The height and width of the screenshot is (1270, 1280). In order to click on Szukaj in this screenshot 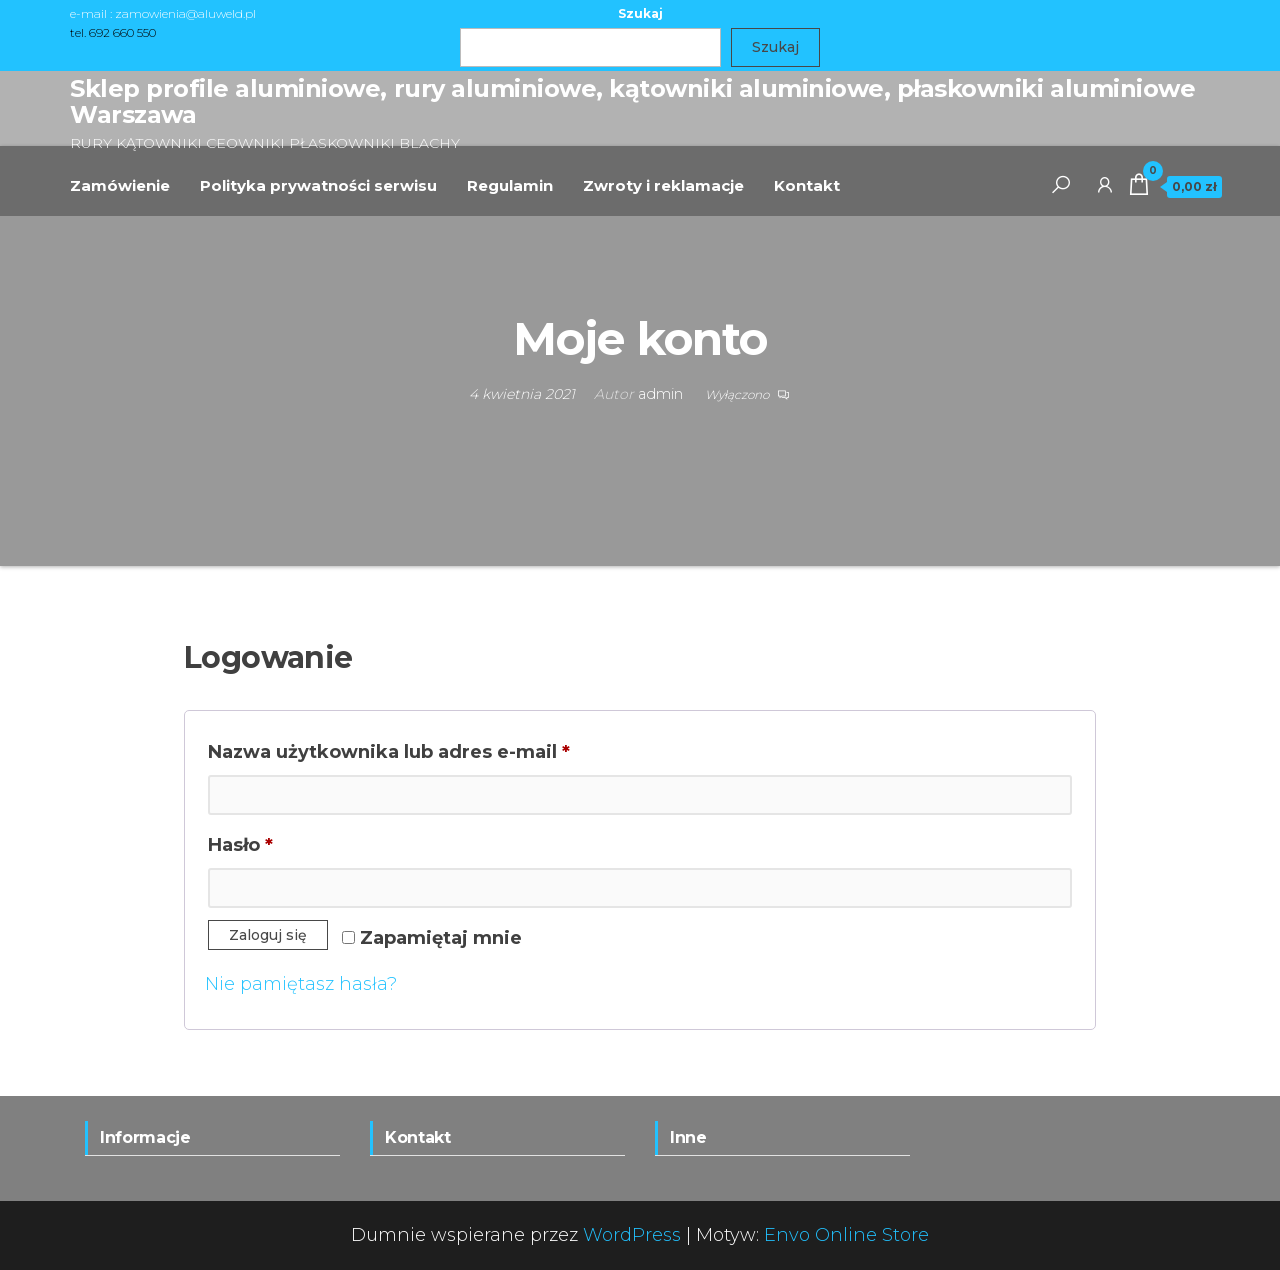, I will do `click(640, 13)`.